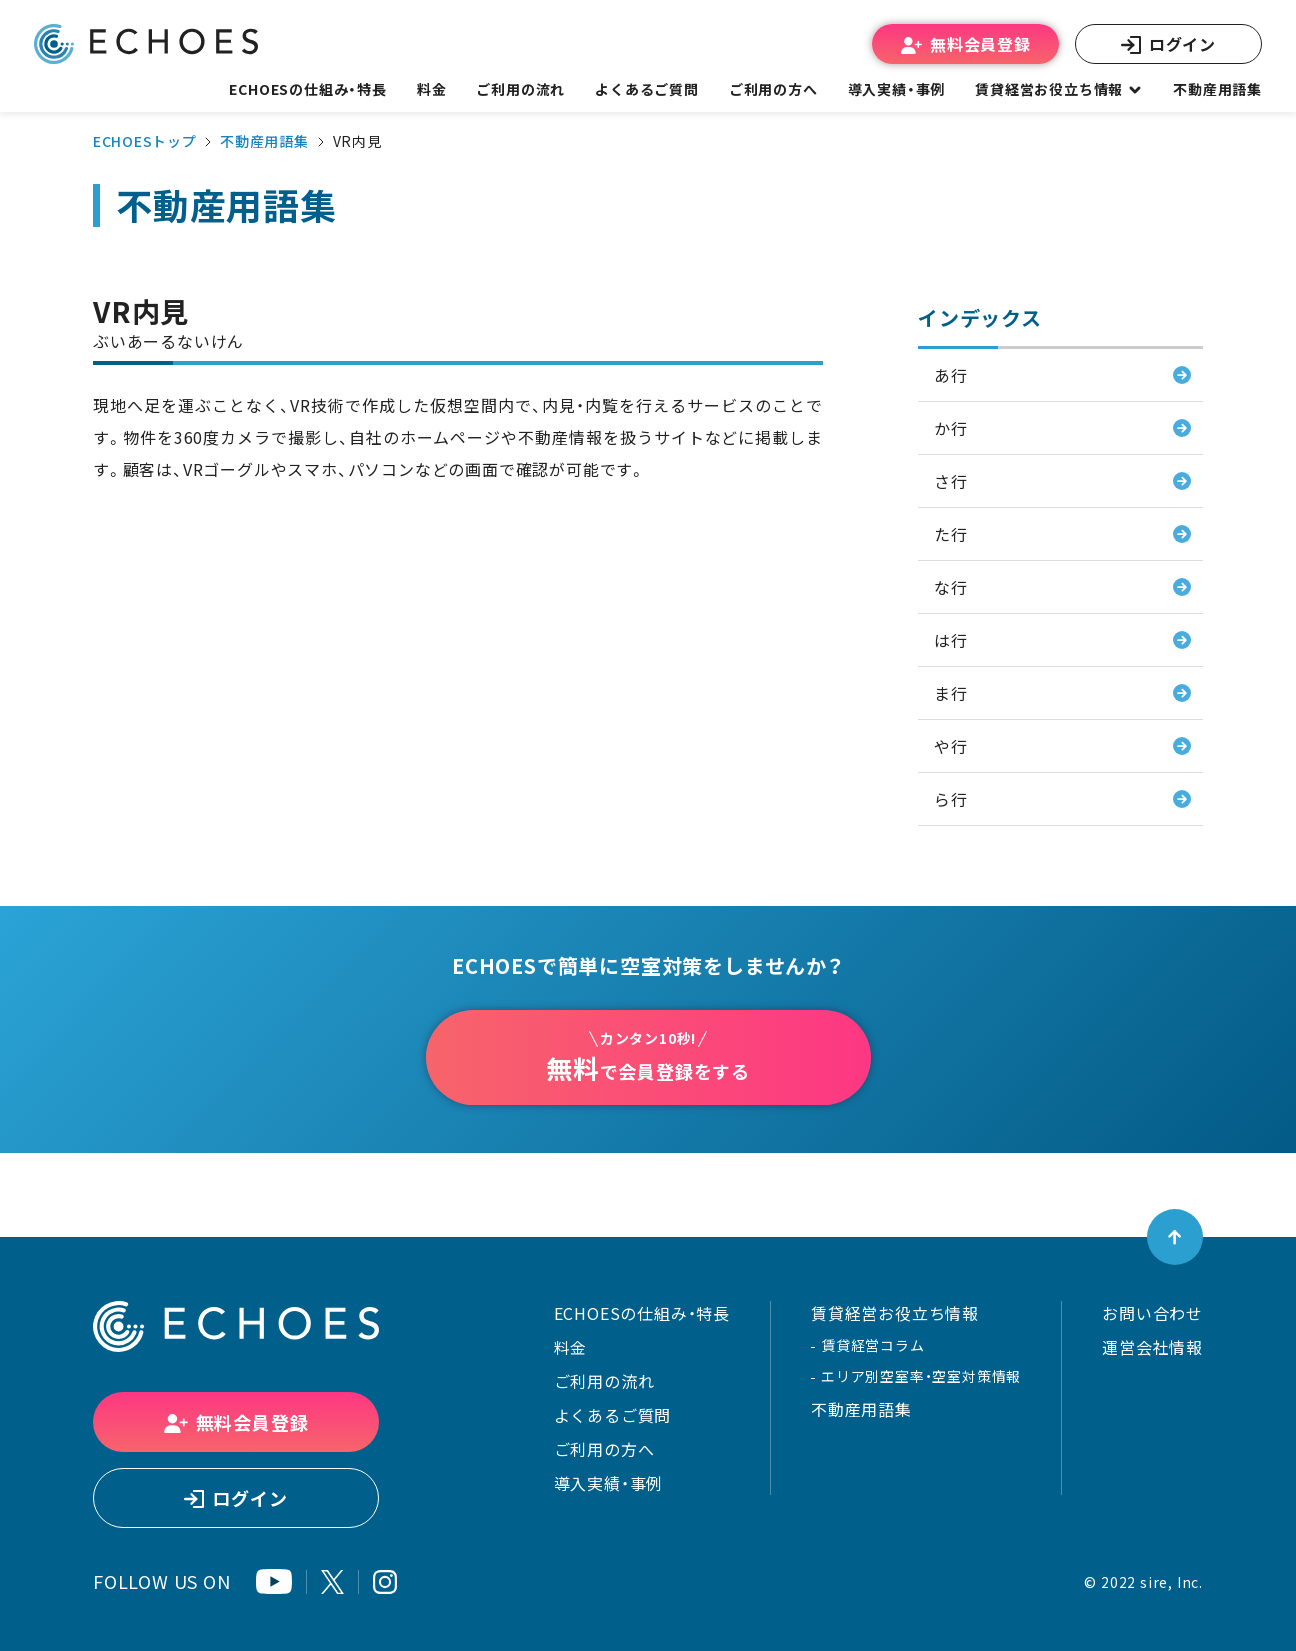 The width and height of the screenshot is (1296, 1651). What do you see at coordinates (609, 1483) in the screenshot?
I see `導入実績・事例` at bounding box center [609, 1483].